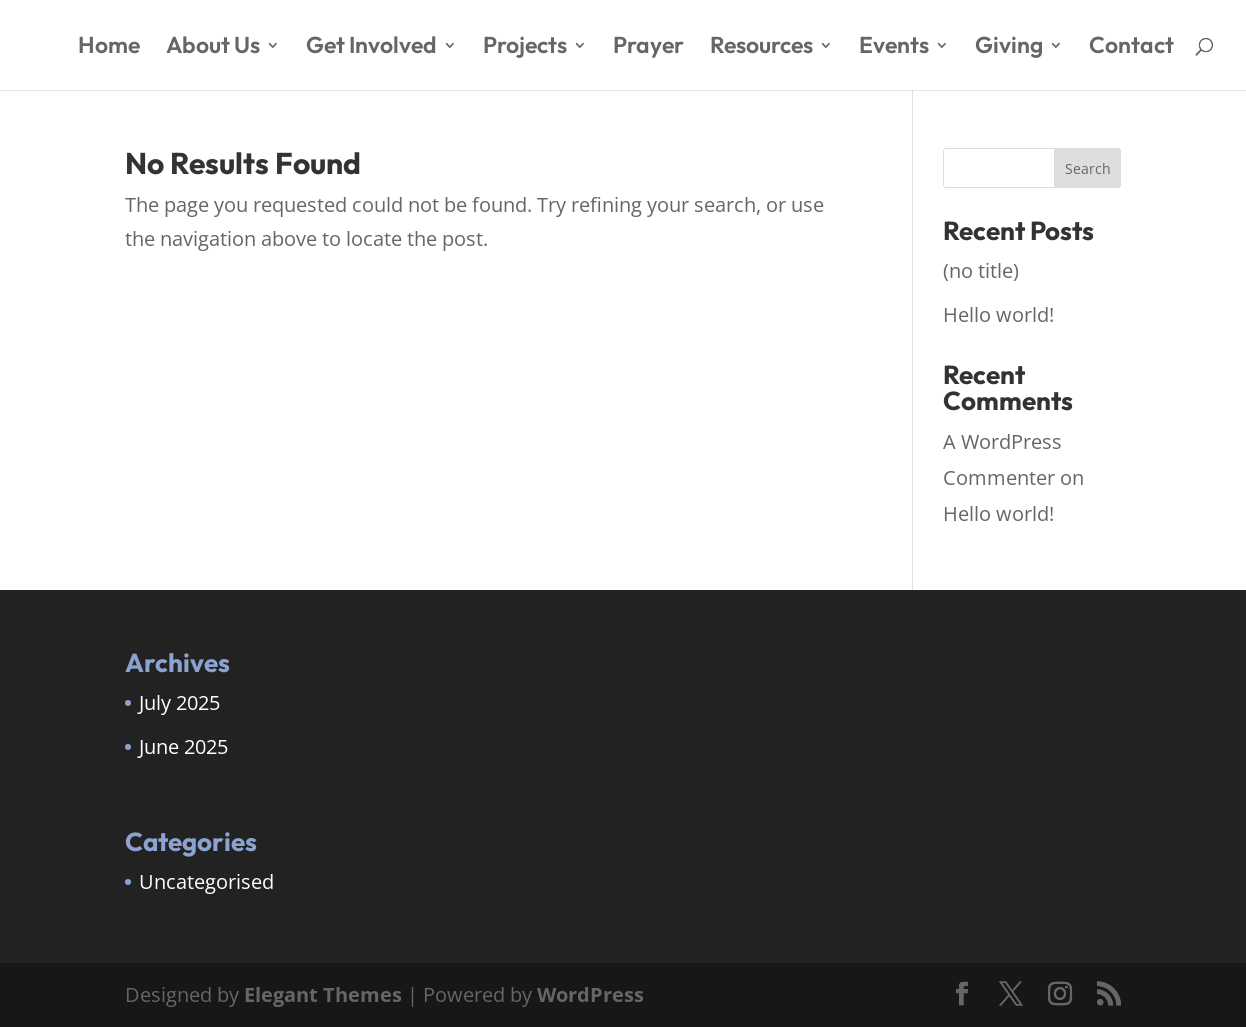 This screenshot has width=1246, height=1027. I want to click on Events, so click(894, 48).